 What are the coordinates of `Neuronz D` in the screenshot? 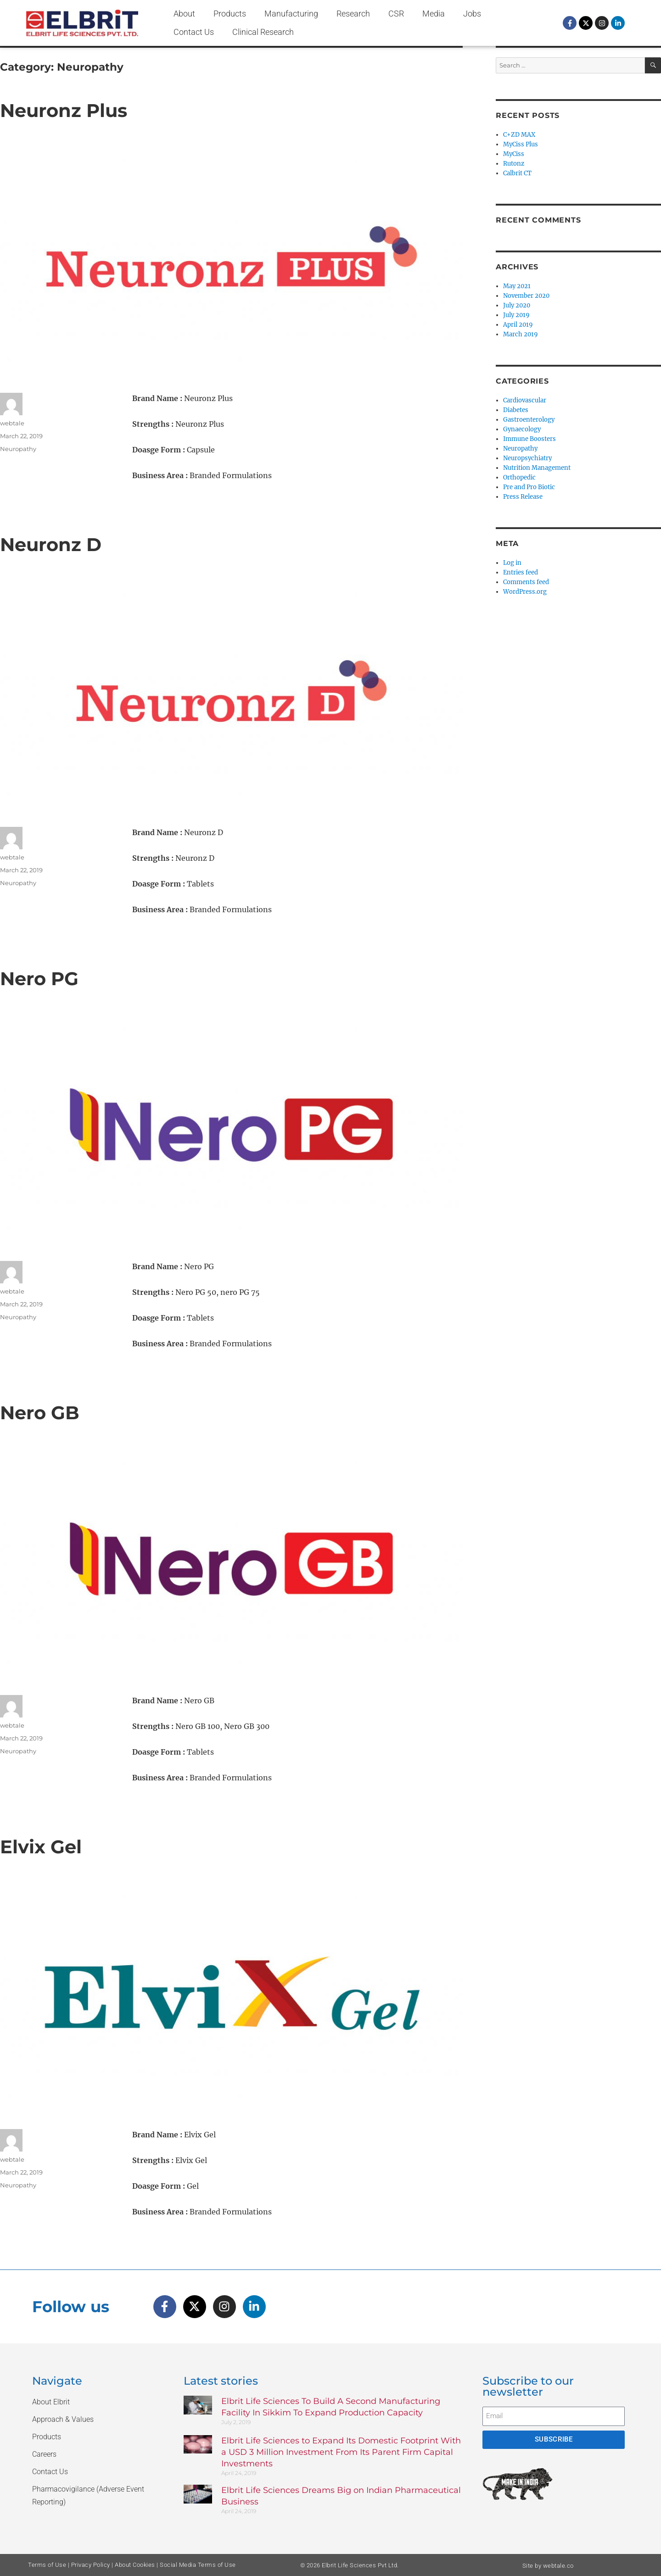 It's located at (50, 544).